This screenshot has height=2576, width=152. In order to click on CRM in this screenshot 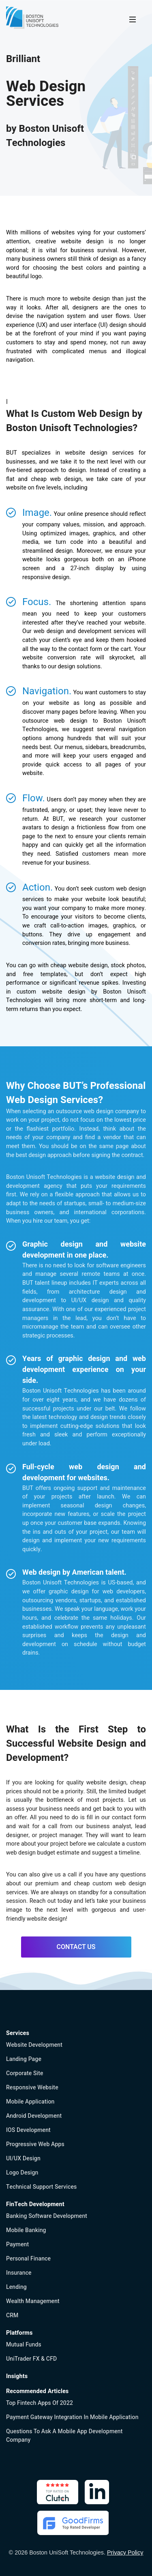, I will do `click(12, 2315)`.